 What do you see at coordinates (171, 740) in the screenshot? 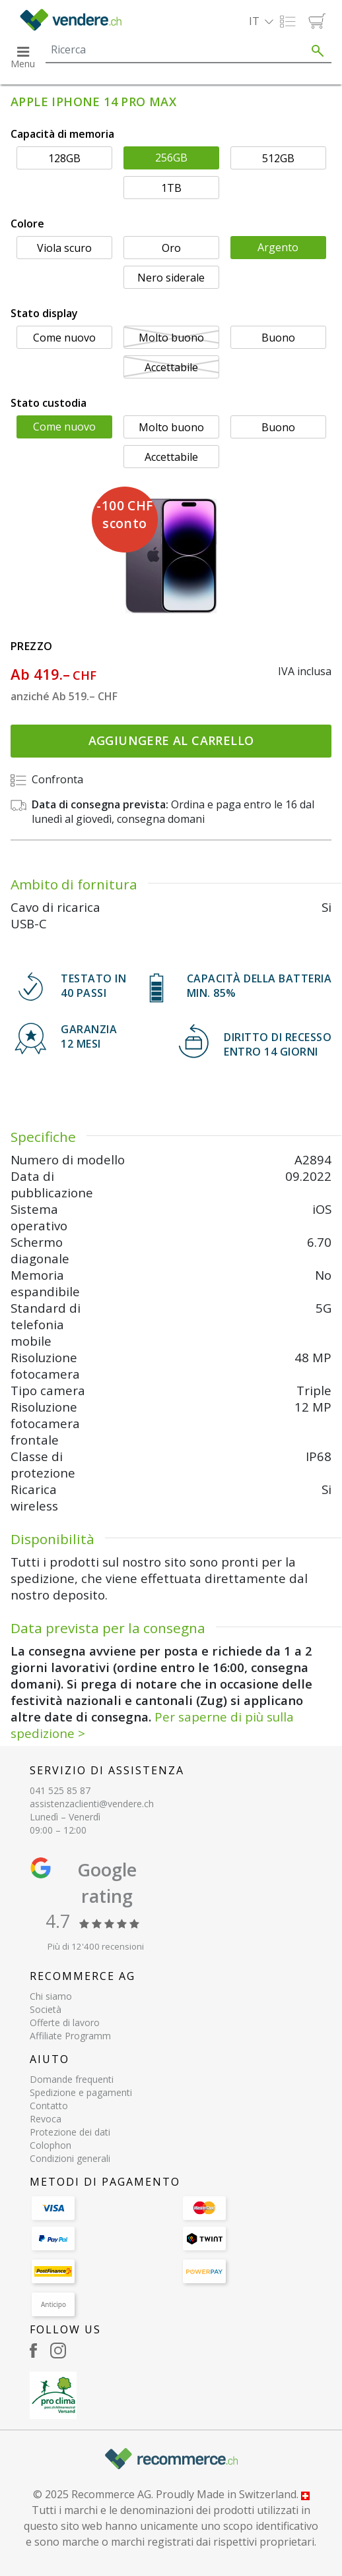
I see `Aggiungere al carrello` at bounding box center [171, 740].